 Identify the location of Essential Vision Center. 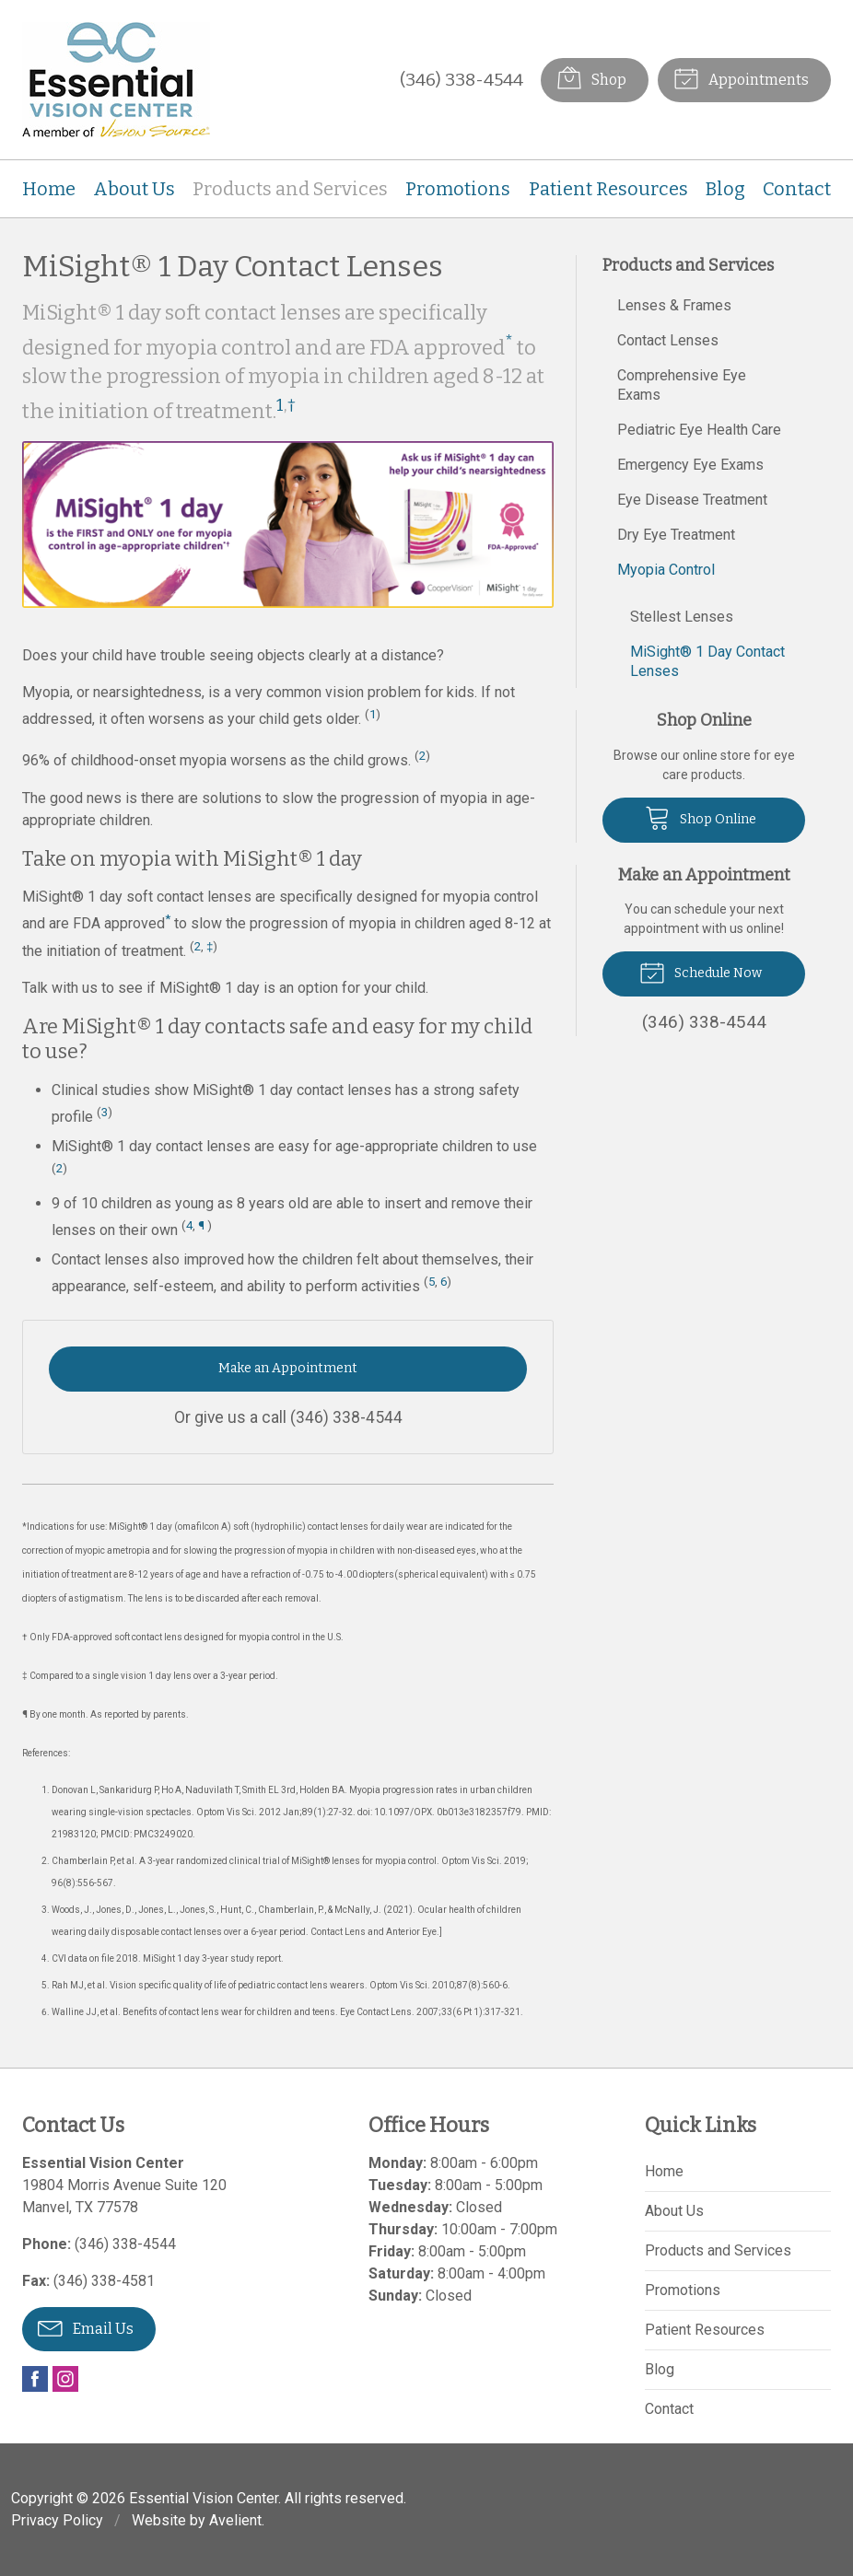
(203, 2498).